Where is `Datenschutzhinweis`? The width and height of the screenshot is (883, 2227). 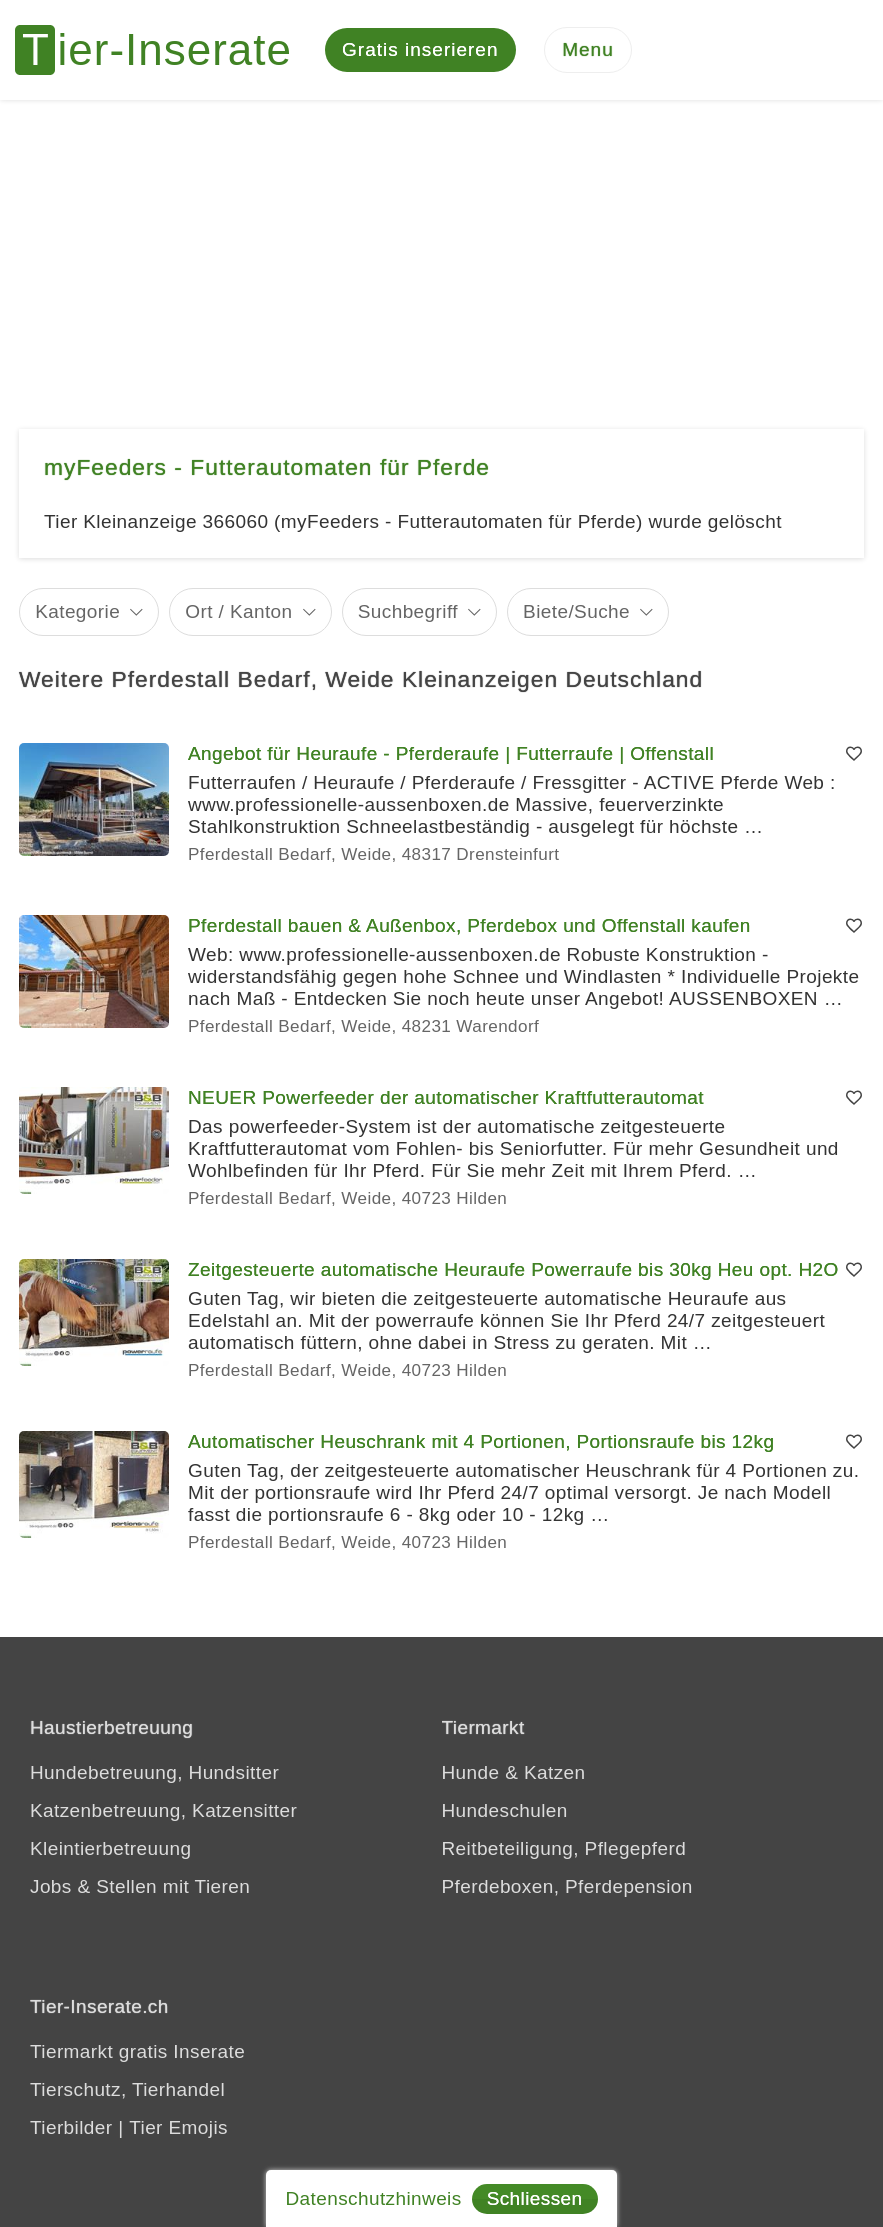 Datenschutzhinweis is located at coordinates (373, 2198).